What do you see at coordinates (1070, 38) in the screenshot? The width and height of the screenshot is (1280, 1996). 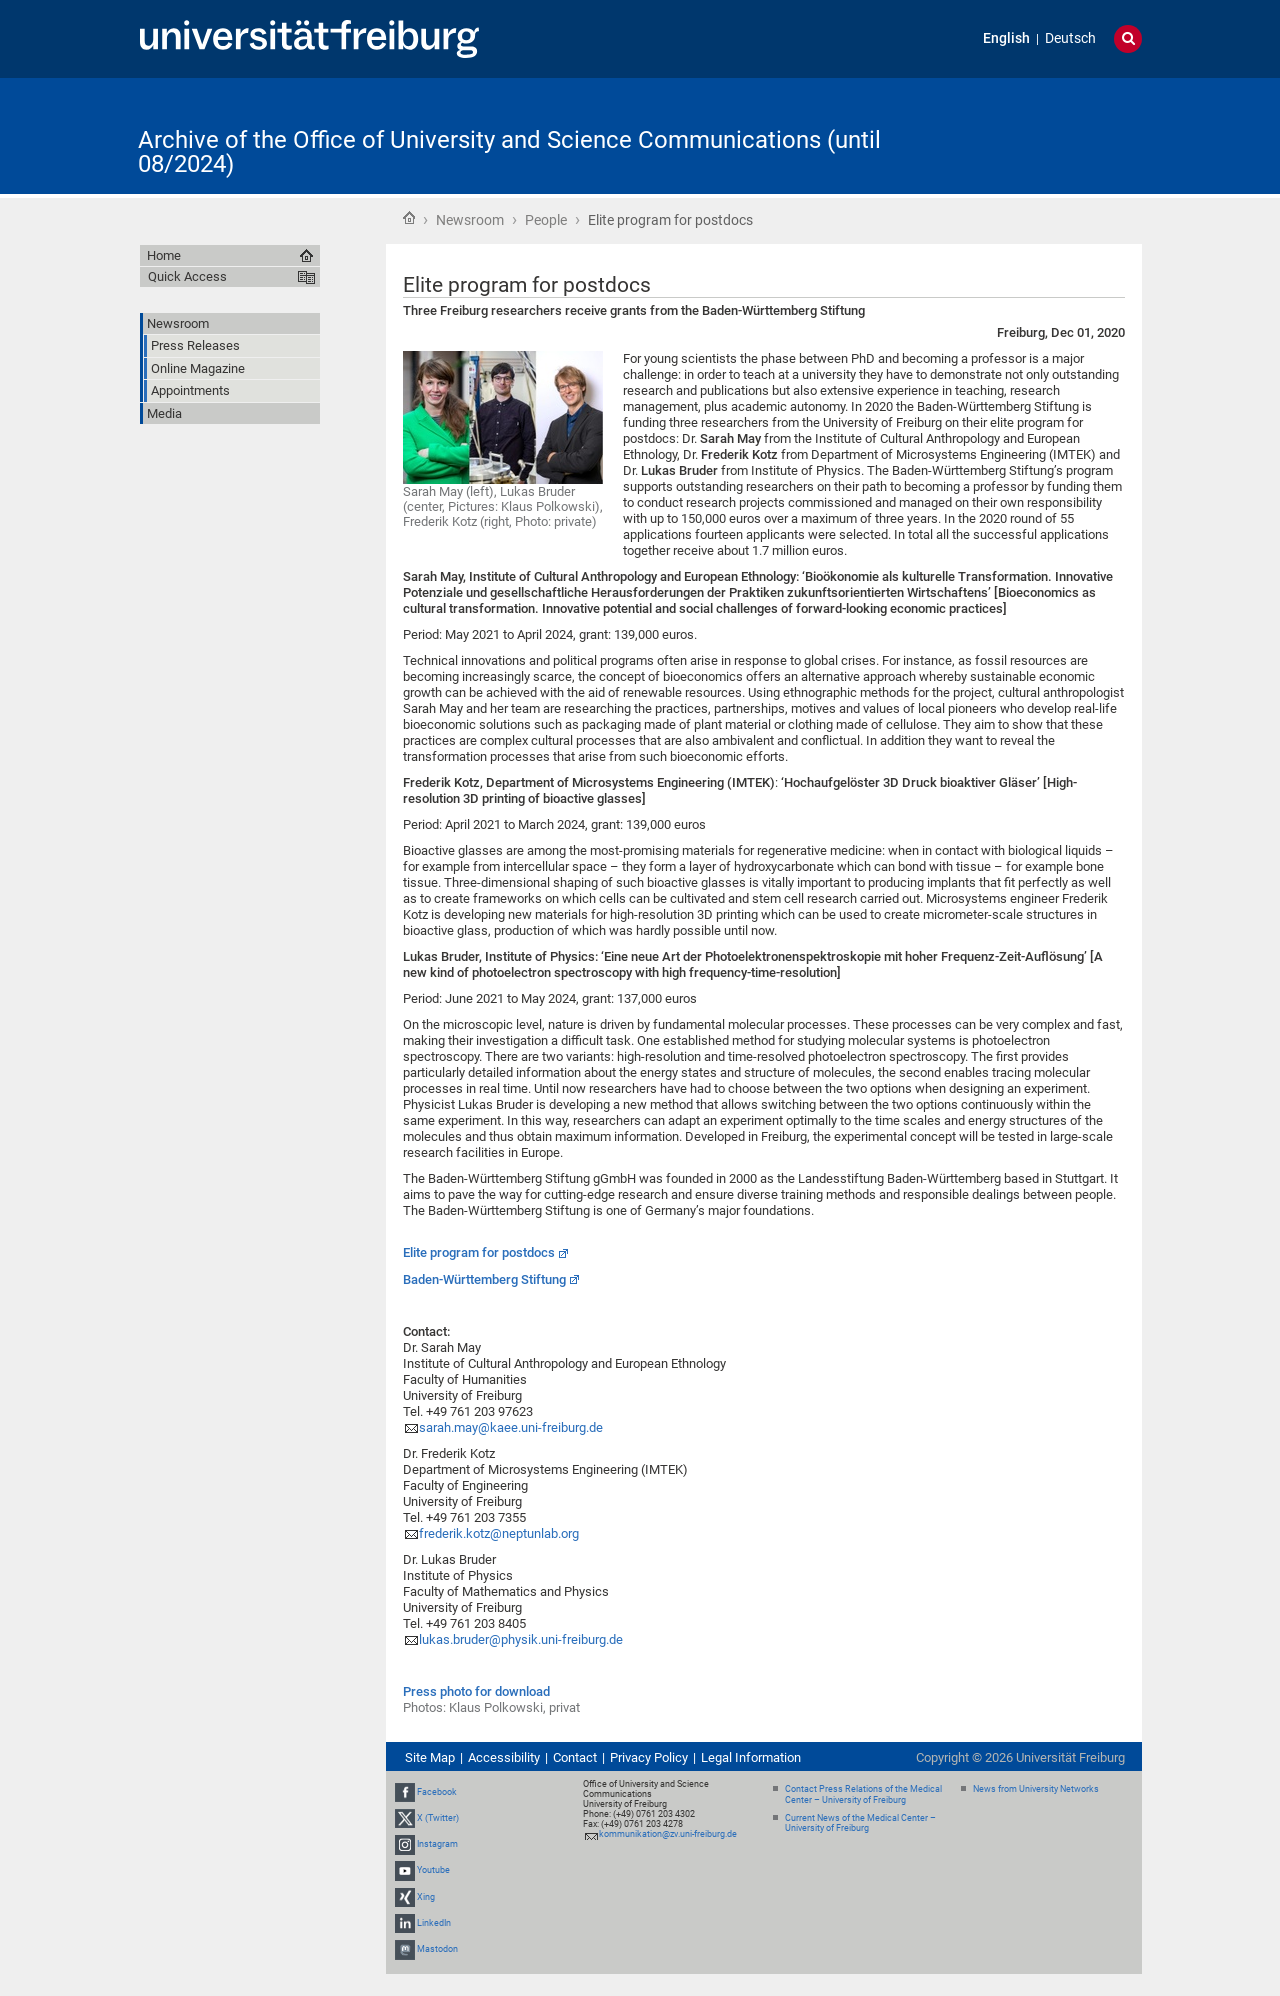 I see `Deutsch` at bounding box center [1070, 38].